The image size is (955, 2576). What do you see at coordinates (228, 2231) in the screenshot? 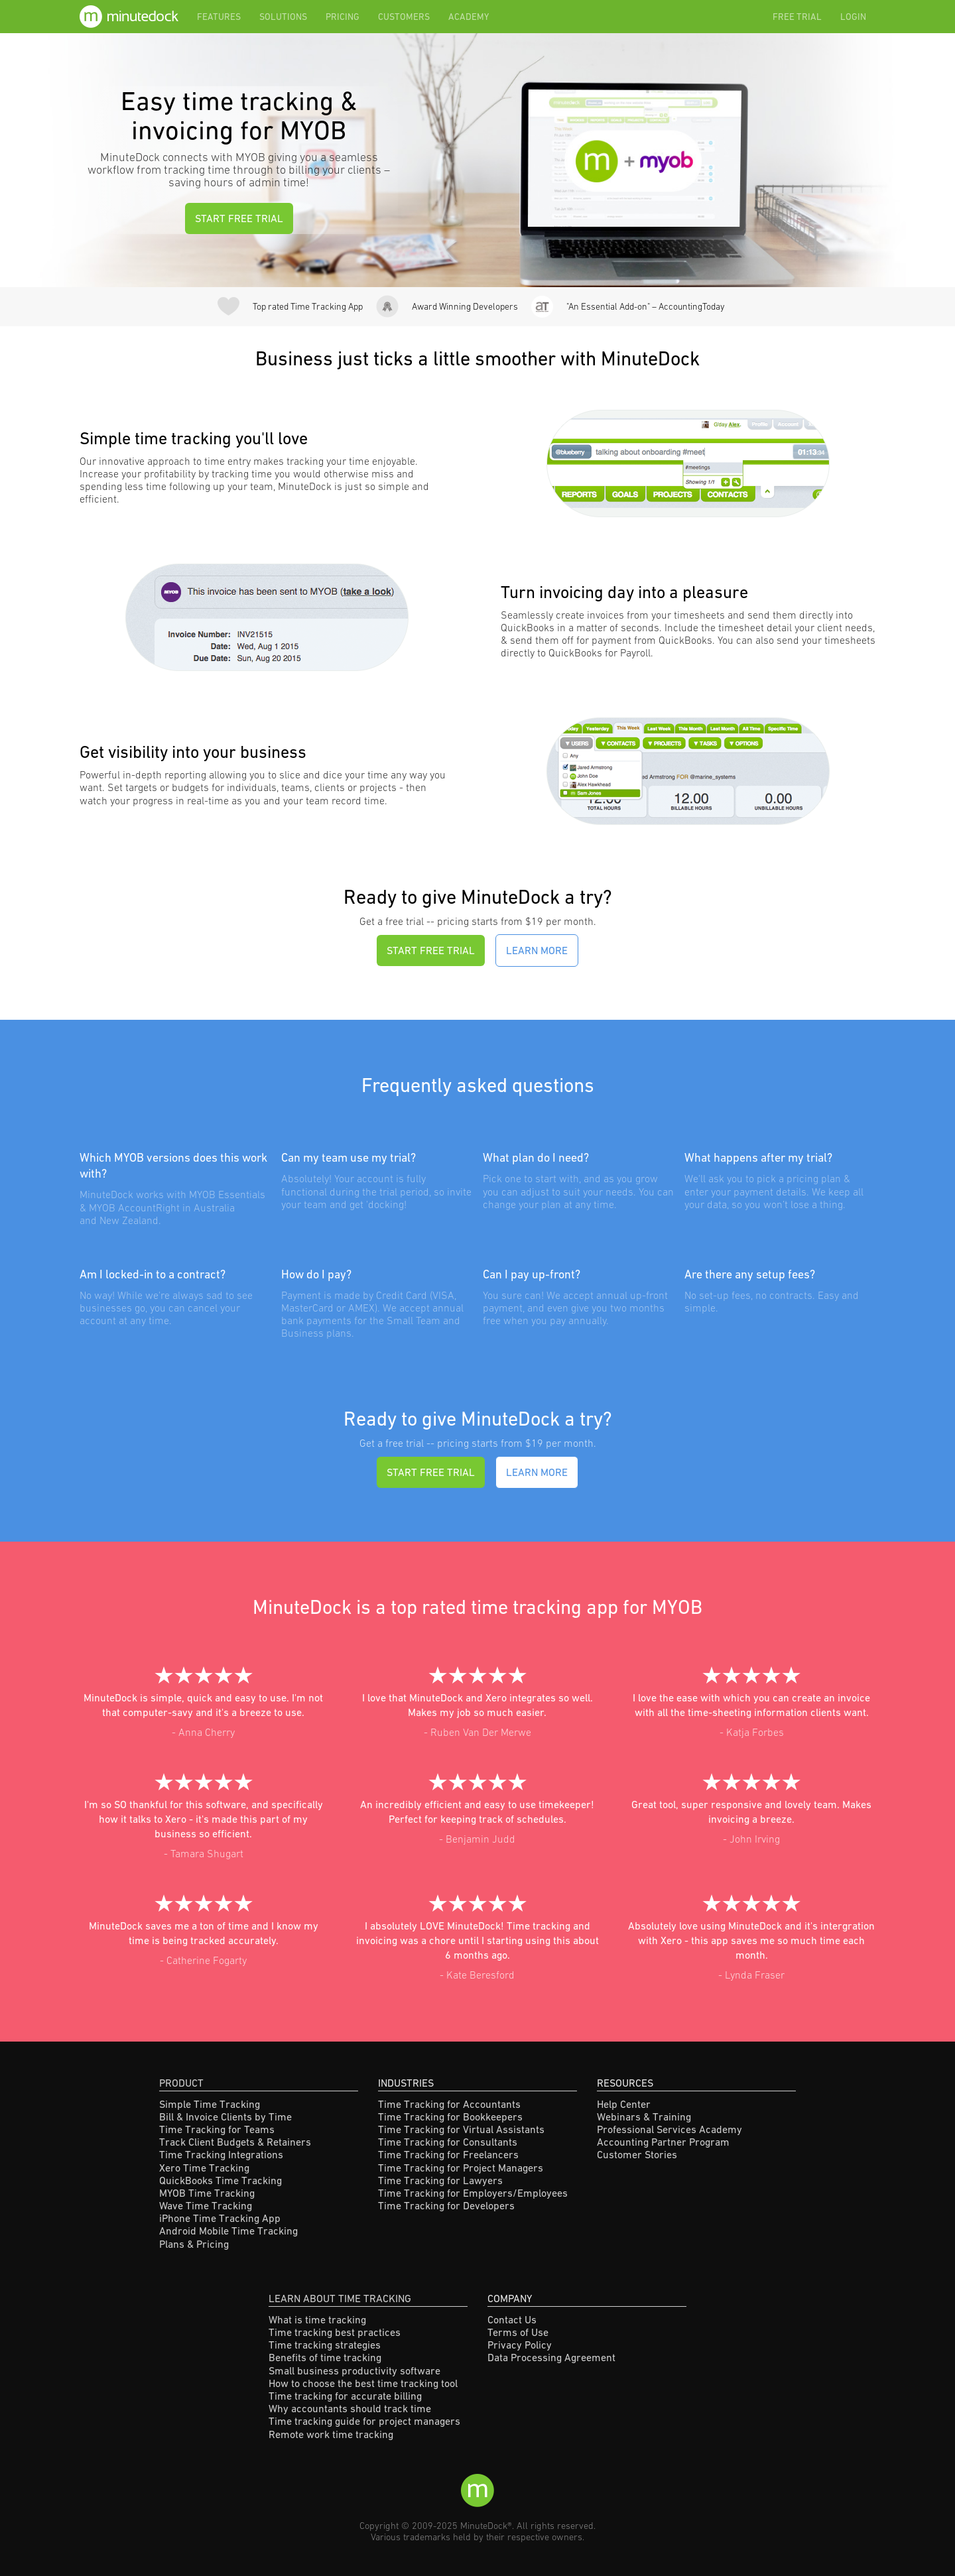
I see `Android Mobile Time Tracking` at bounding box center [228, 2231].